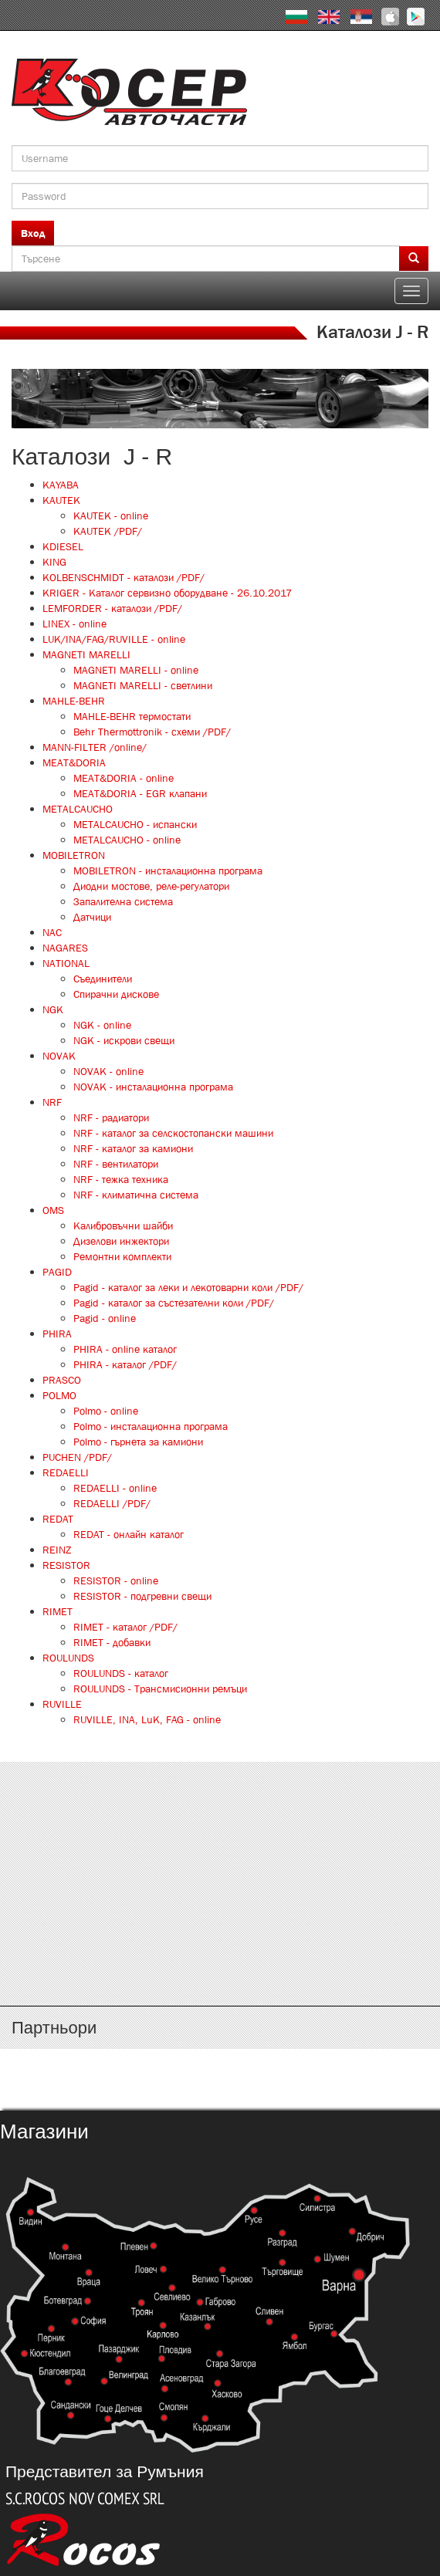 This screenshot has width=440, height=2576. Describe the element at coordinates (74, 623) in the screenshot. I see `LINEX - online` at that location.